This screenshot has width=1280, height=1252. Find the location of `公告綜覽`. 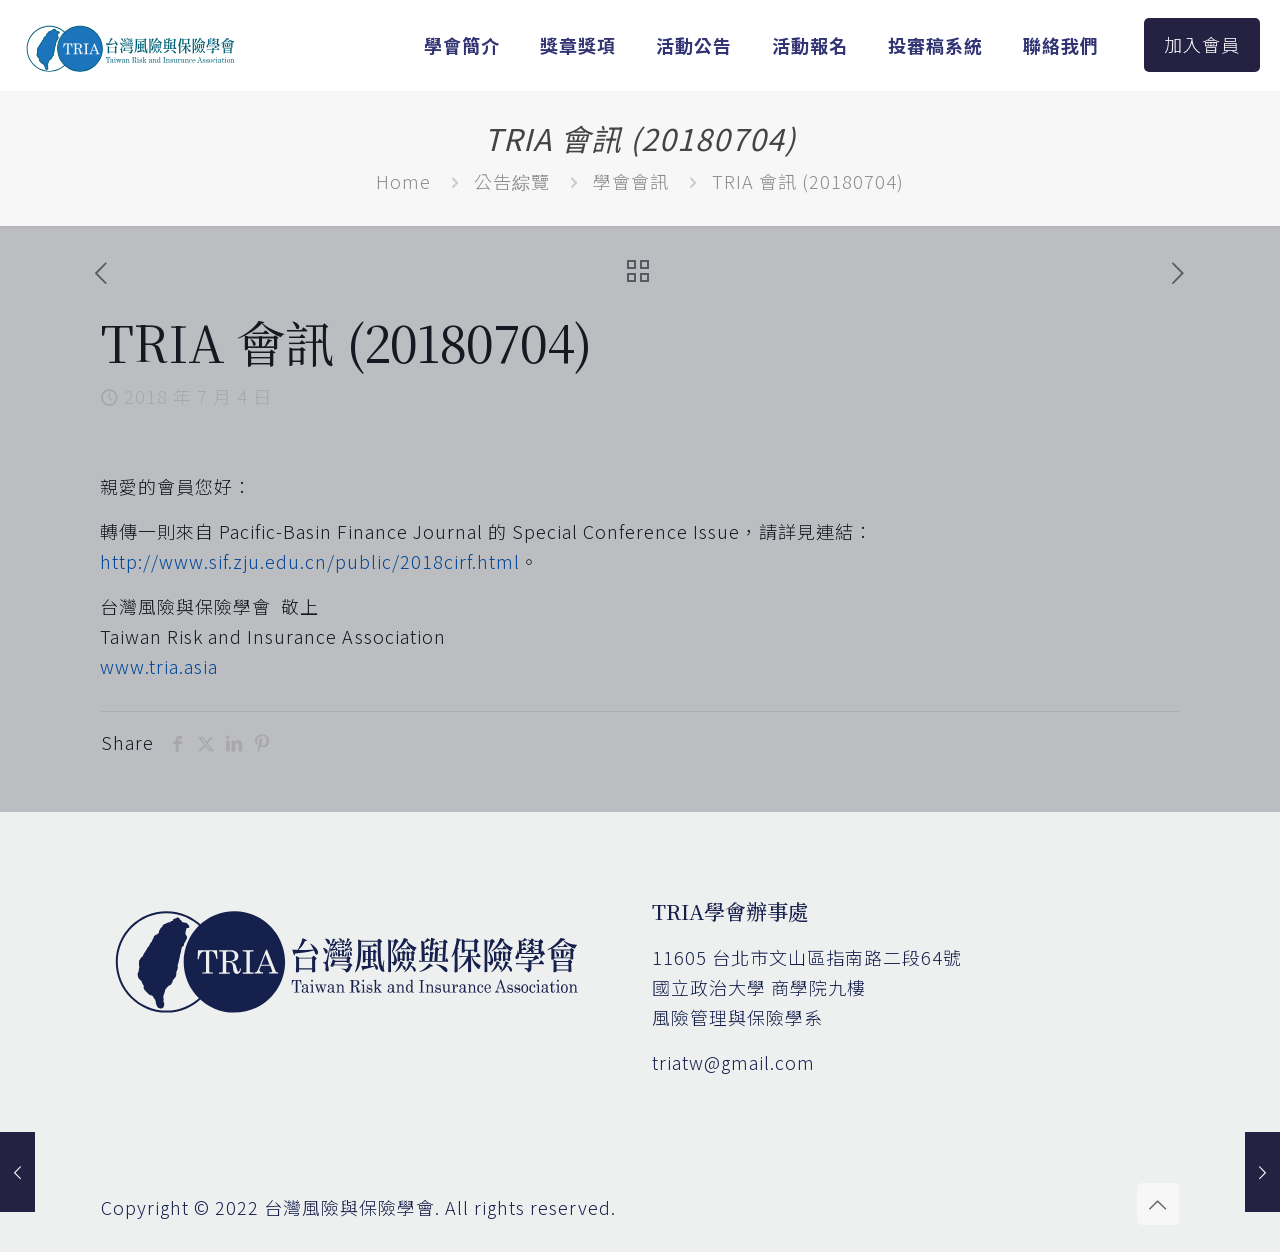

公告綜覽 is located at coordinates (512, 181).